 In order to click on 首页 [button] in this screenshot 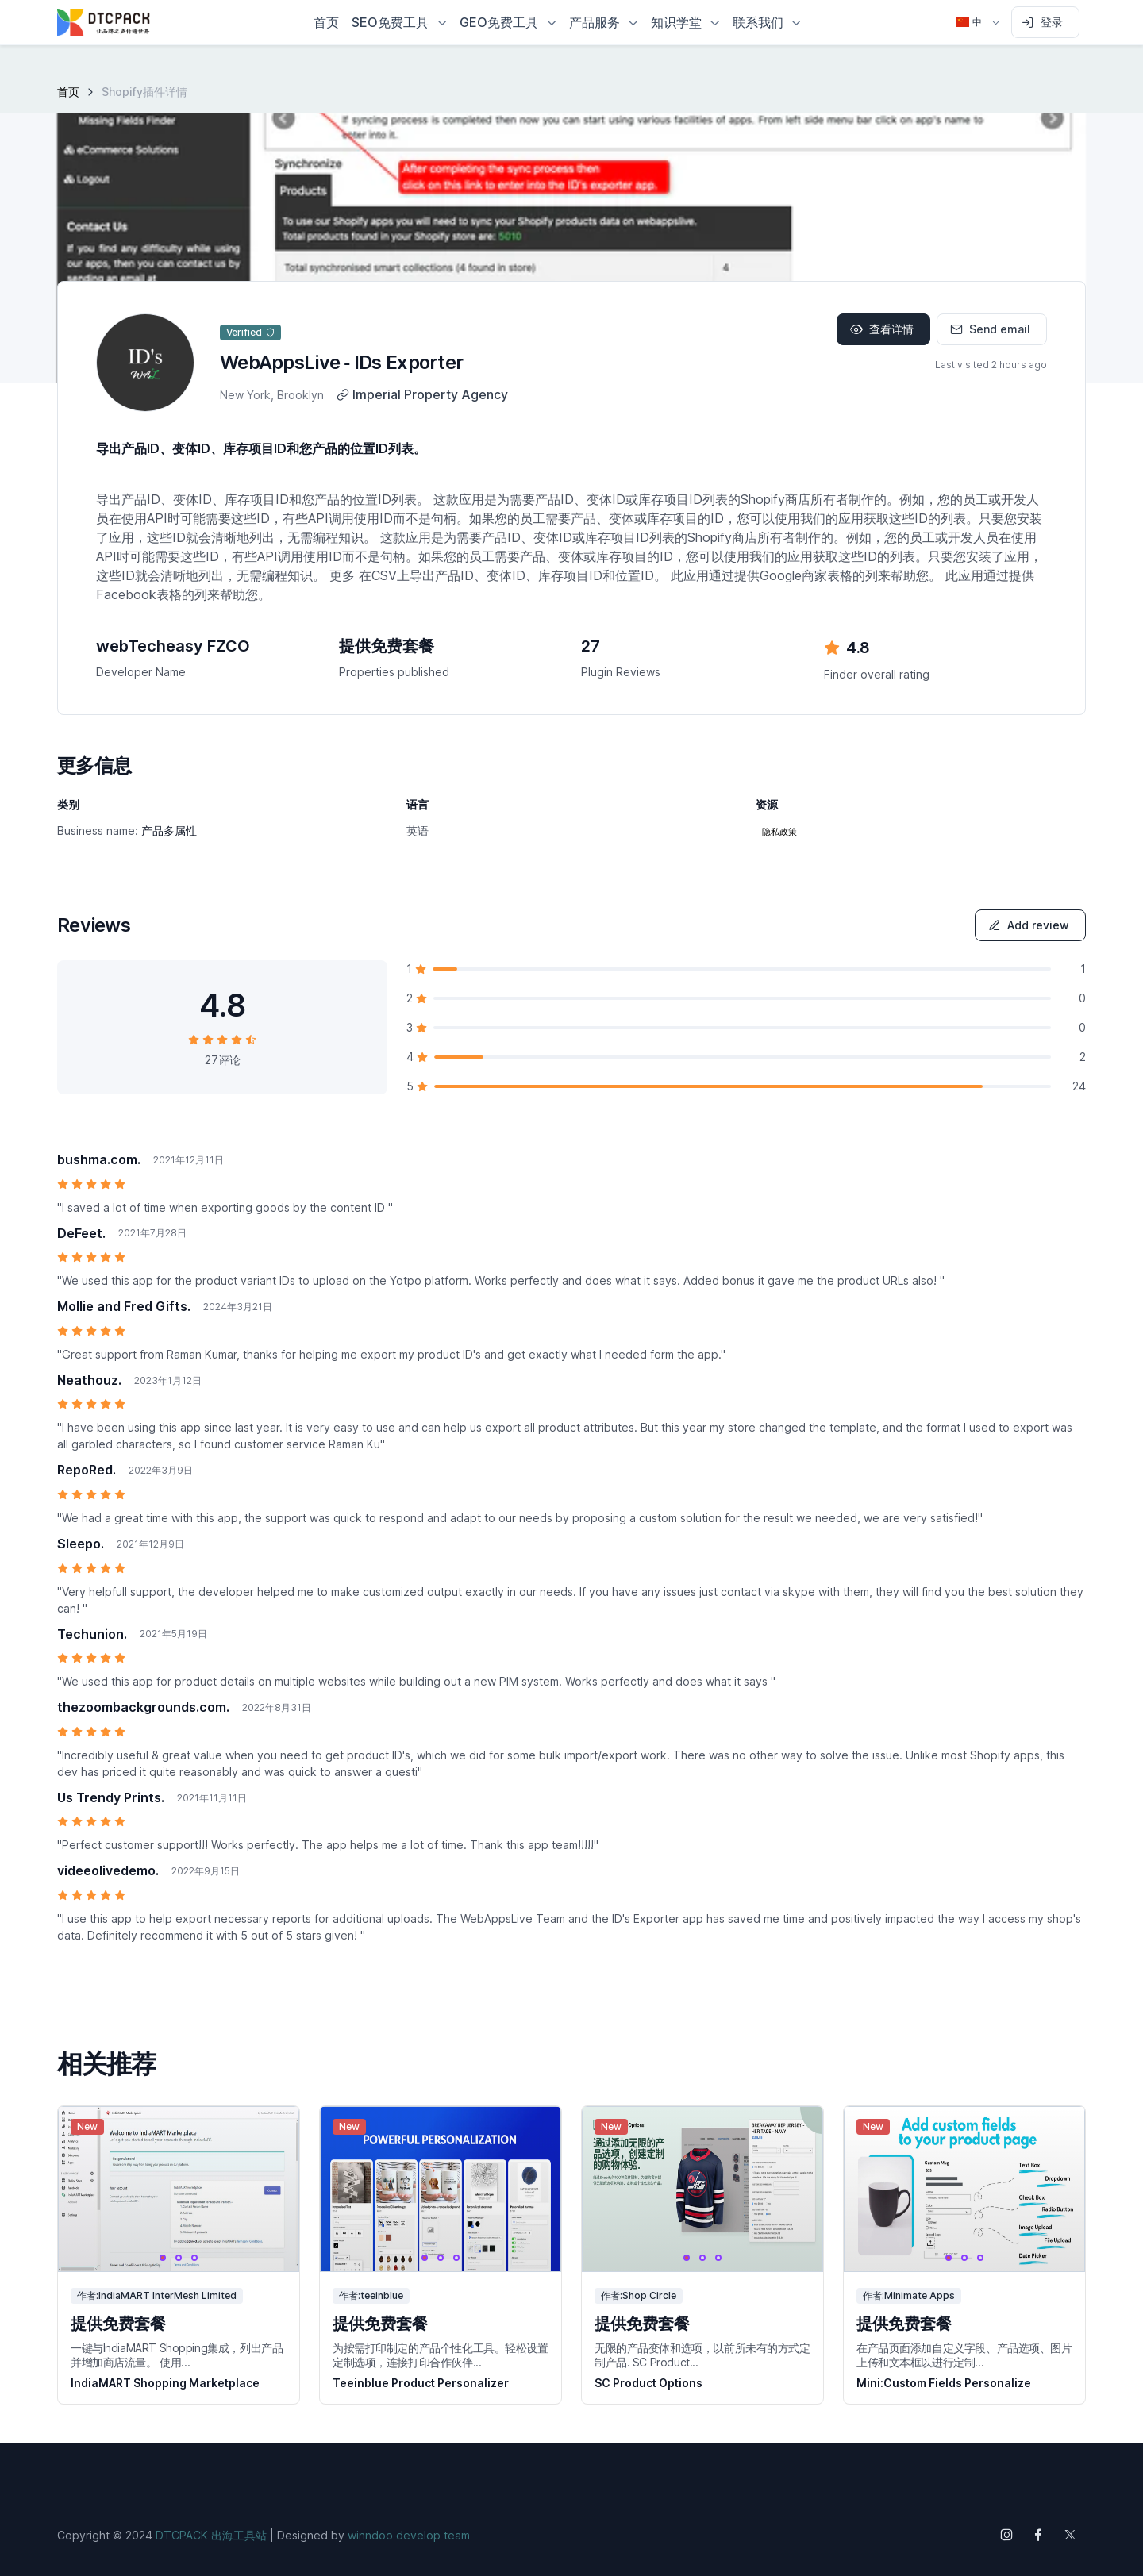, I will do `click(326, 22)`.